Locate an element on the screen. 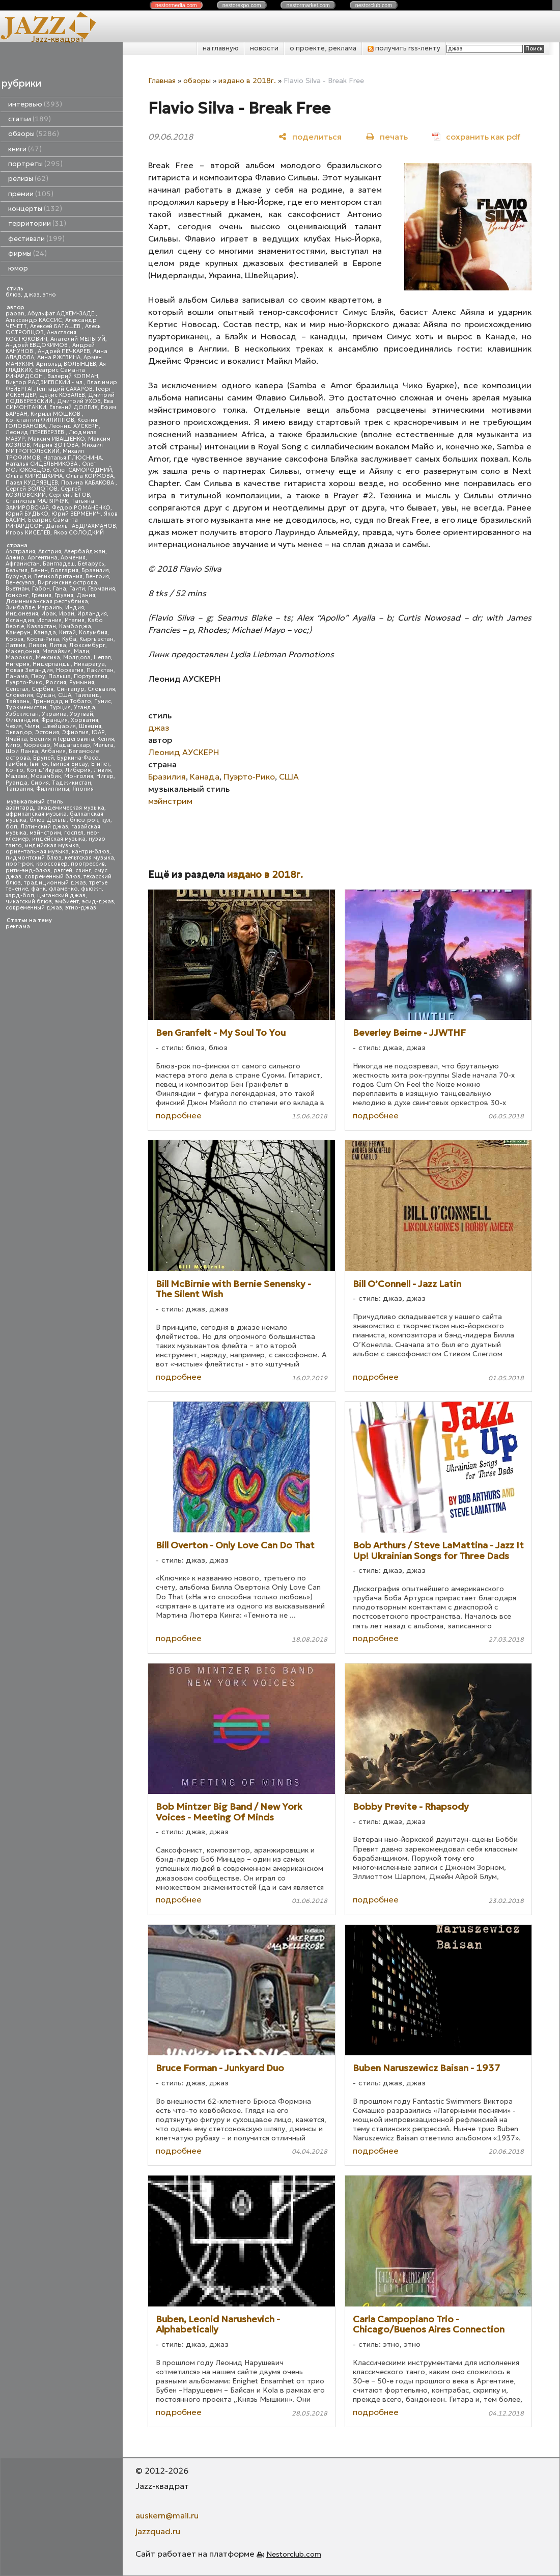  Марокко is located at coordinates (19, 657).